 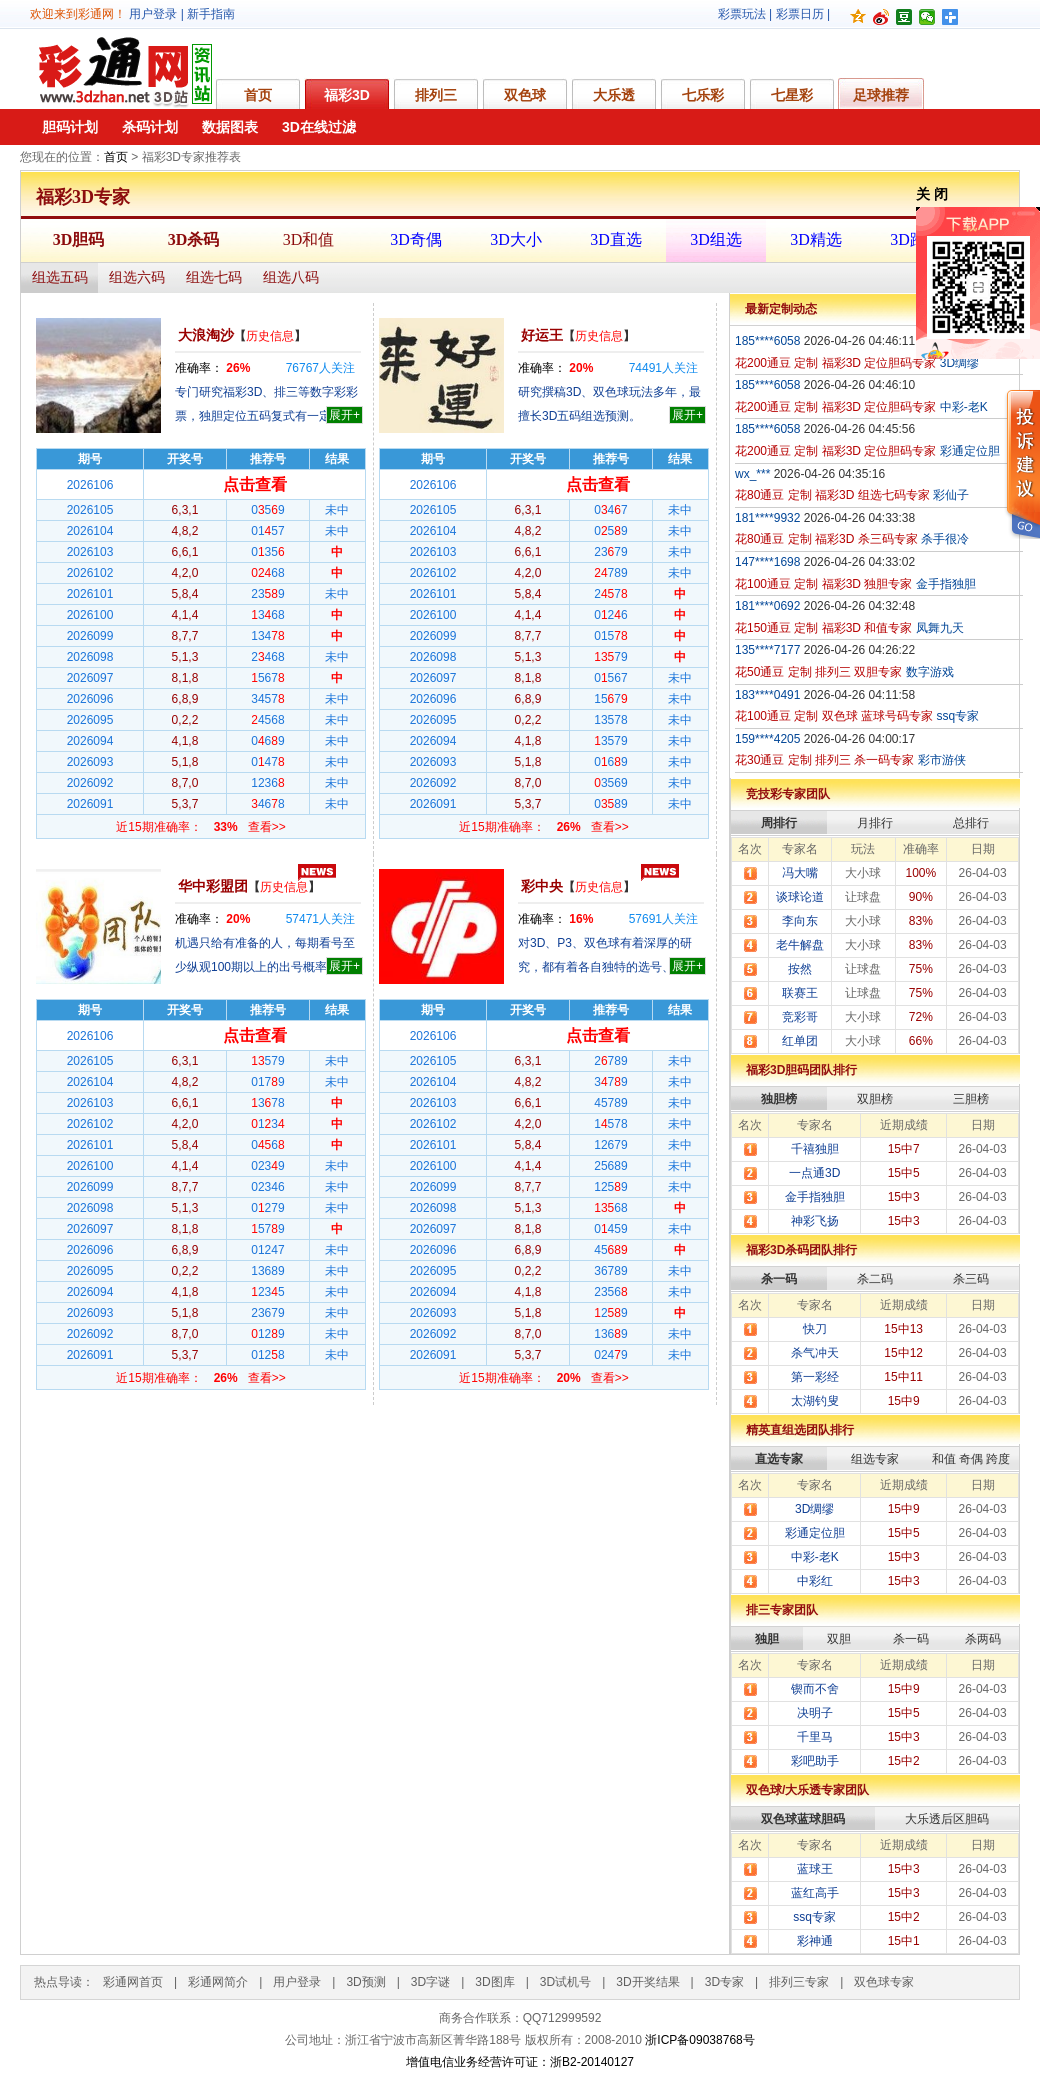 What do you see at coordinates (206, 335) in the screenshot?
I see `大浪淘沙` at bounding box center [206, 335].